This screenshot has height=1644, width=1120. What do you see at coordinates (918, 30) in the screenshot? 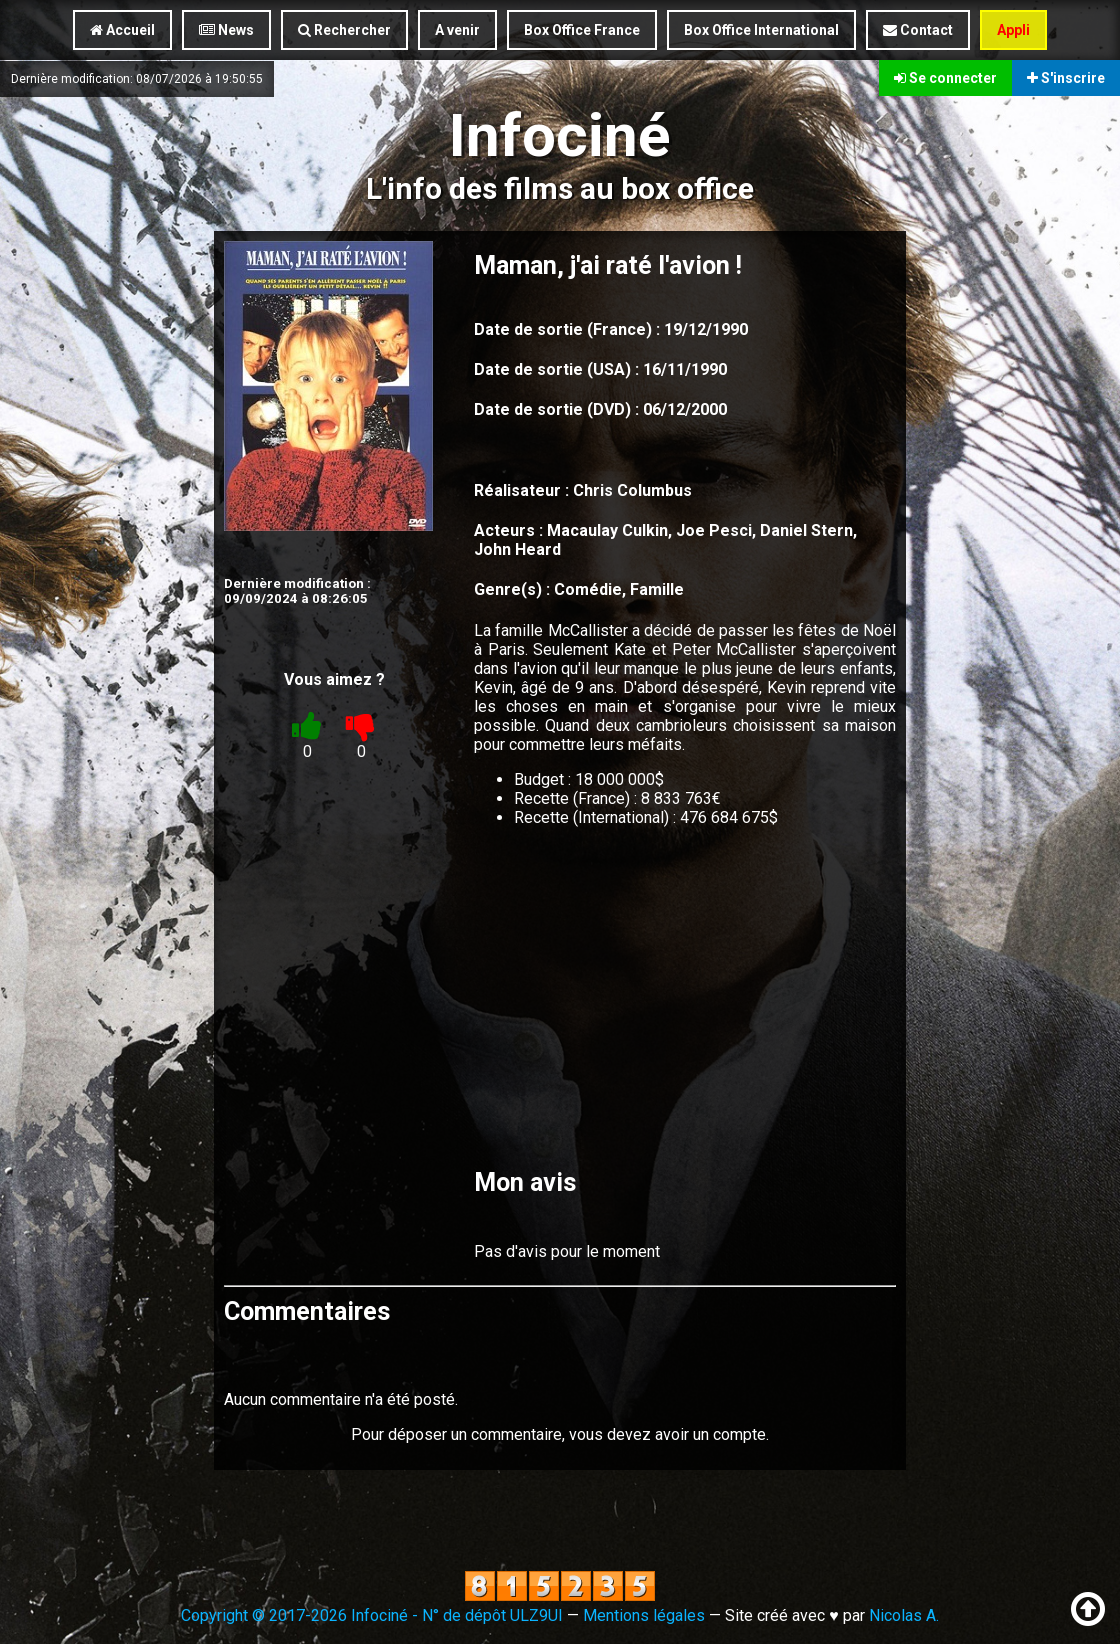
I see `Contact` at bounding box center [918, 30].